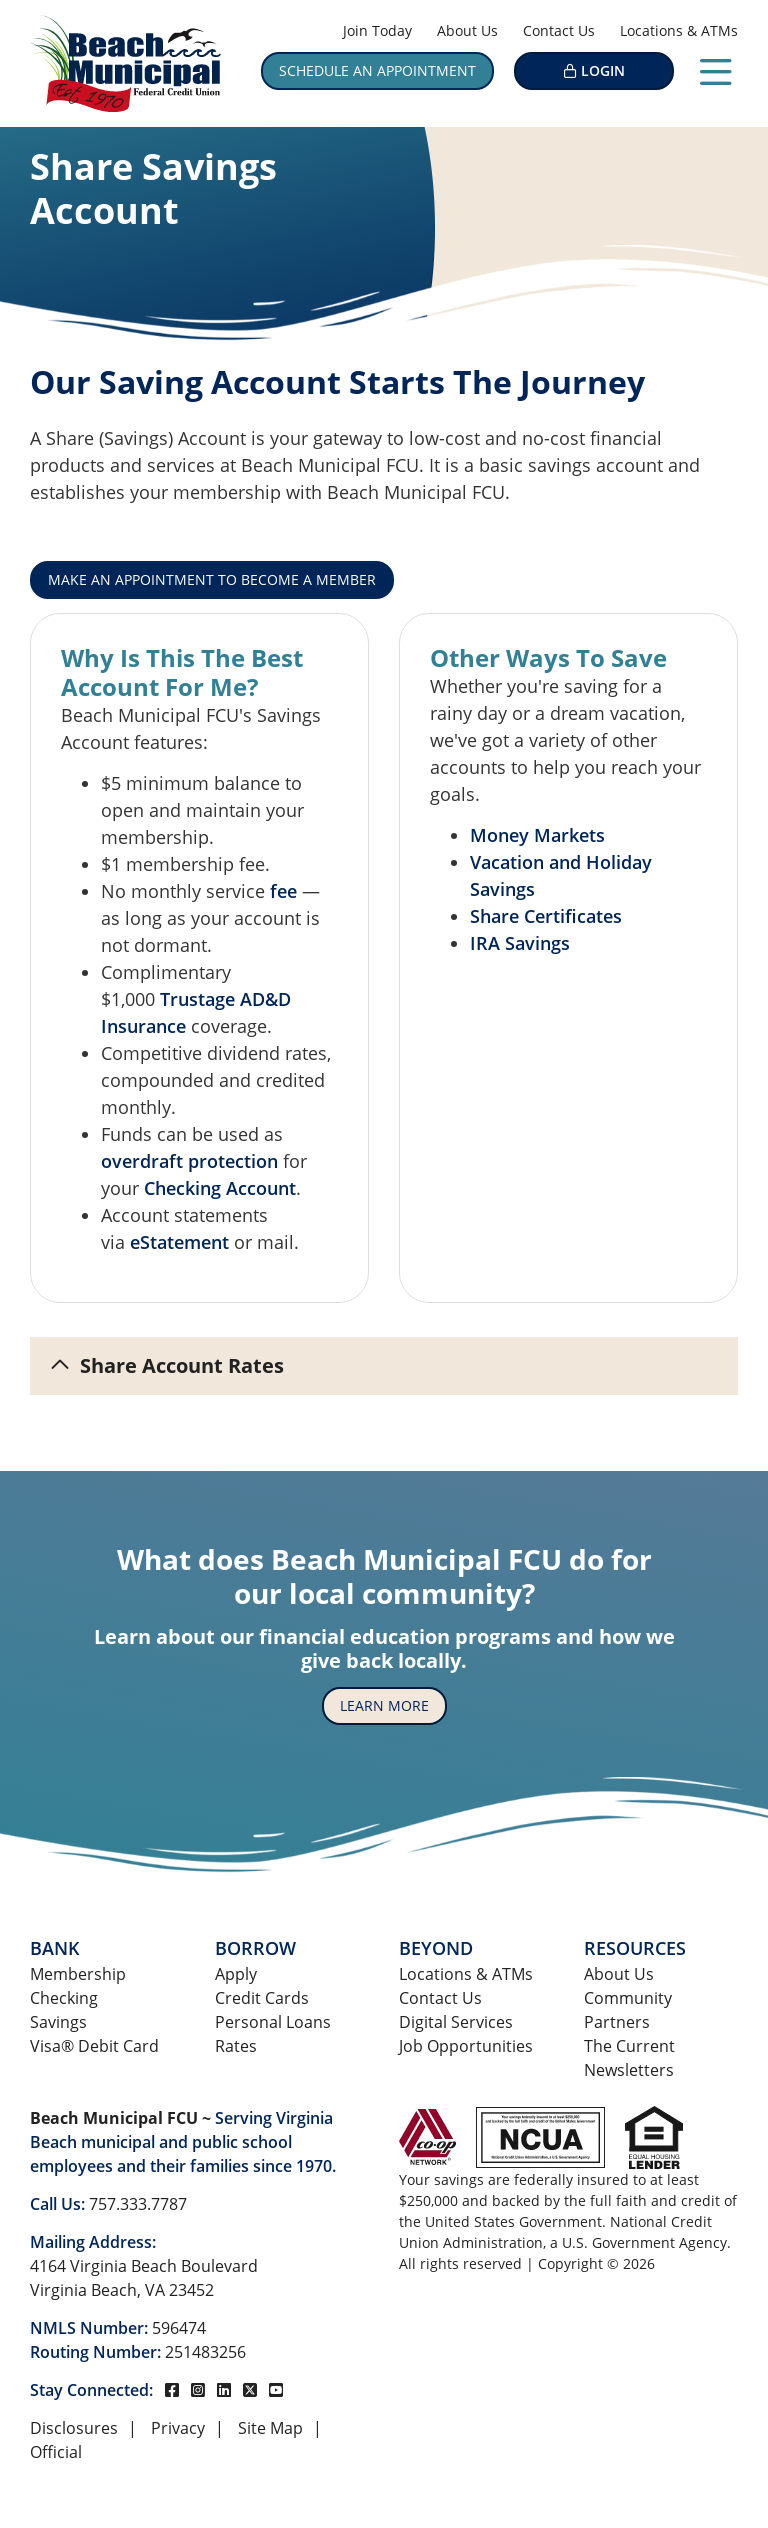 The image size is (768, 2528). I want to click on Membership, so click(78, 1974).